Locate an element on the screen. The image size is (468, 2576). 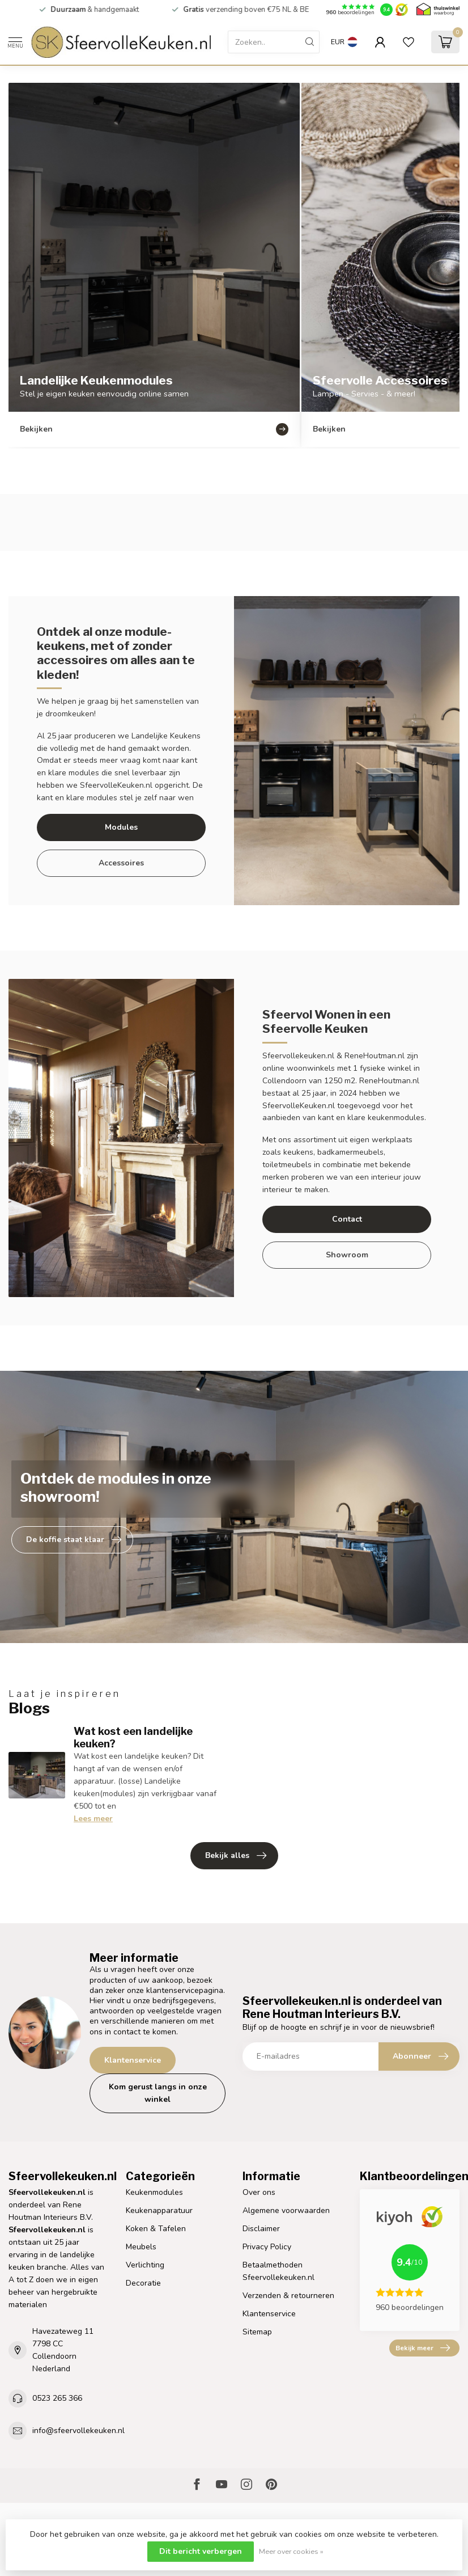
Dit bericht verbergen is located at coordinates (200, 2551).